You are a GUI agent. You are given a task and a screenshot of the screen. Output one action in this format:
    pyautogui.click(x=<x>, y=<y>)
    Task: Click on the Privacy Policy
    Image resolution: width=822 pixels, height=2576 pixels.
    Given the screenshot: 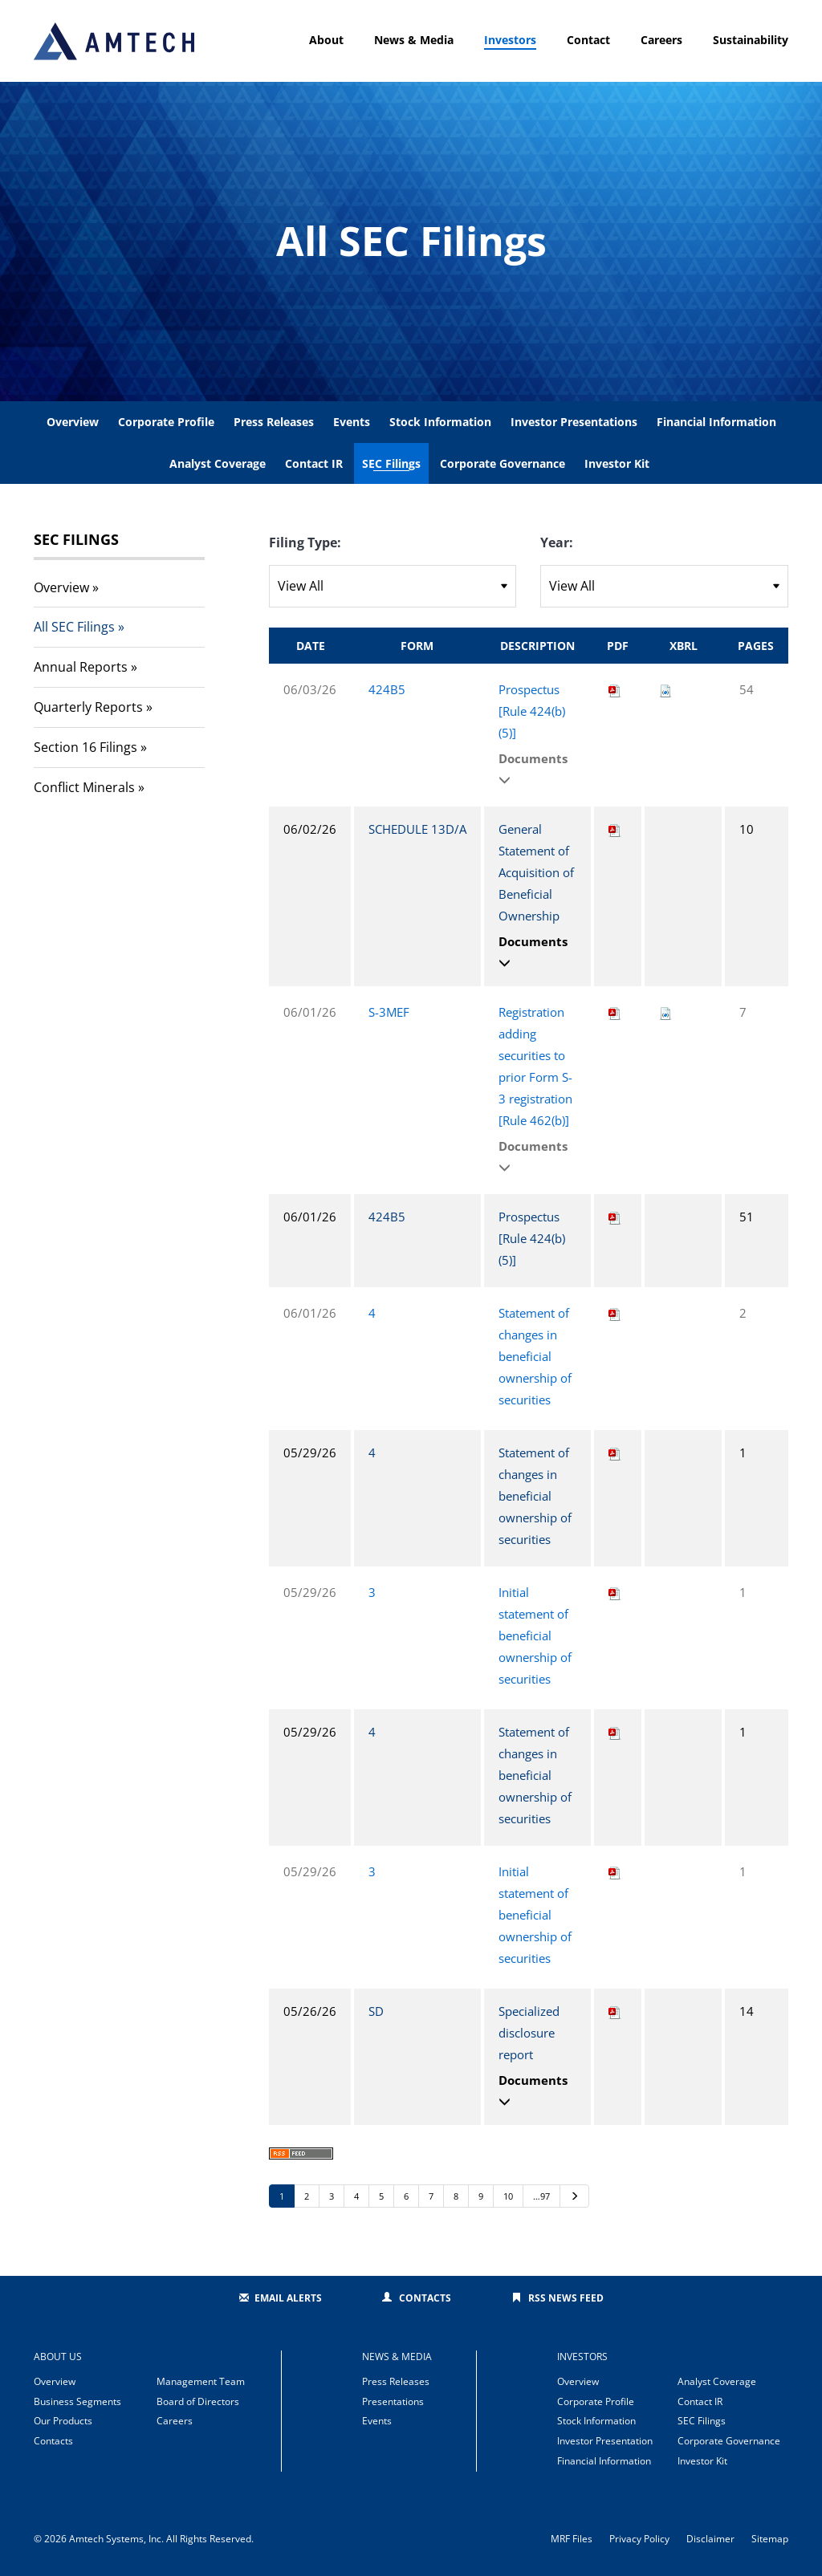 What is the action you would take?
    pyautogui.click(x=639, y=2539)
    